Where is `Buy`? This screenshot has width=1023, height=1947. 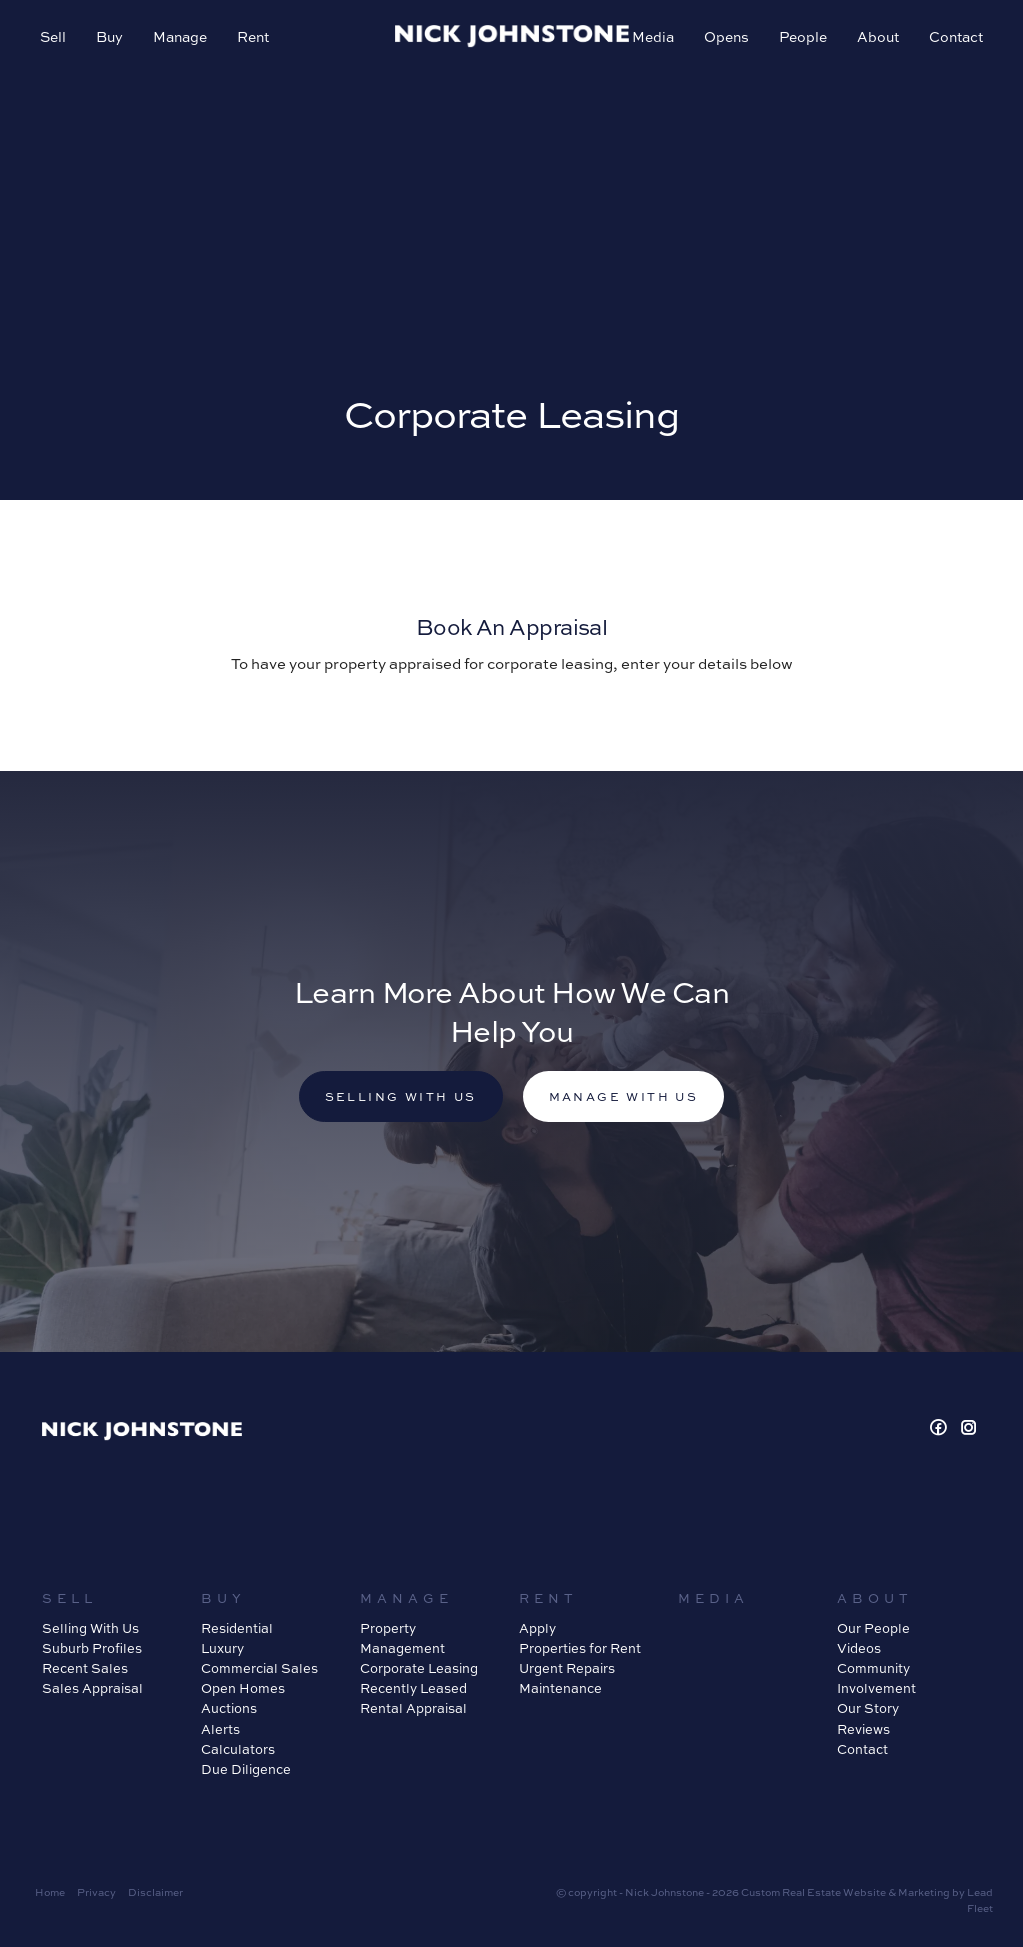
Buy is located at coordinates (109, 36).